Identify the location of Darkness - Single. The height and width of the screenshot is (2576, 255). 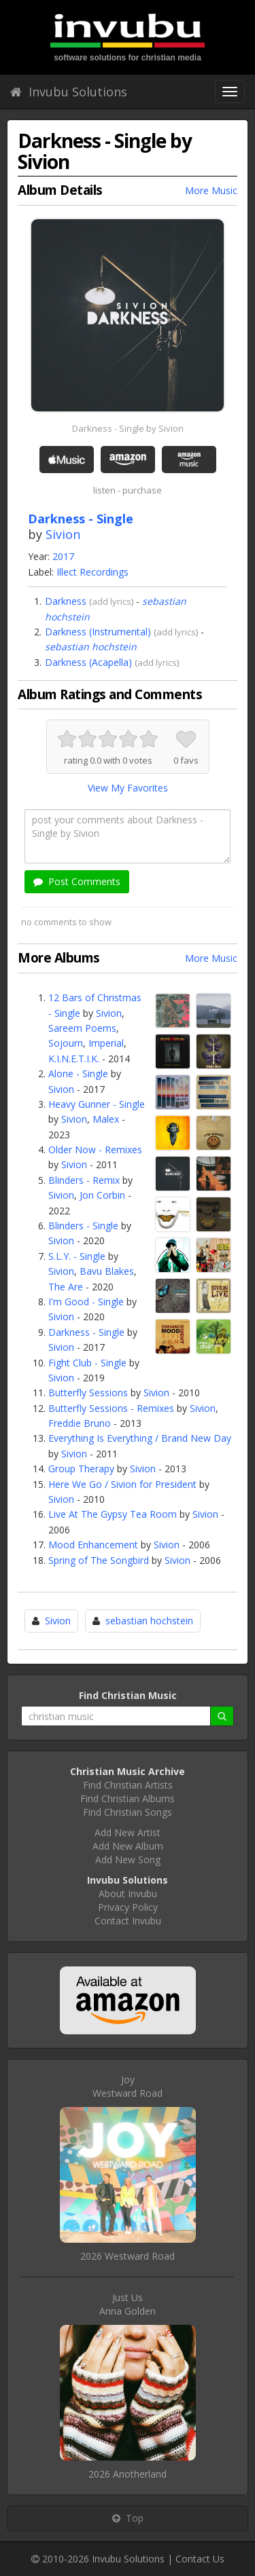
(86, 1332).